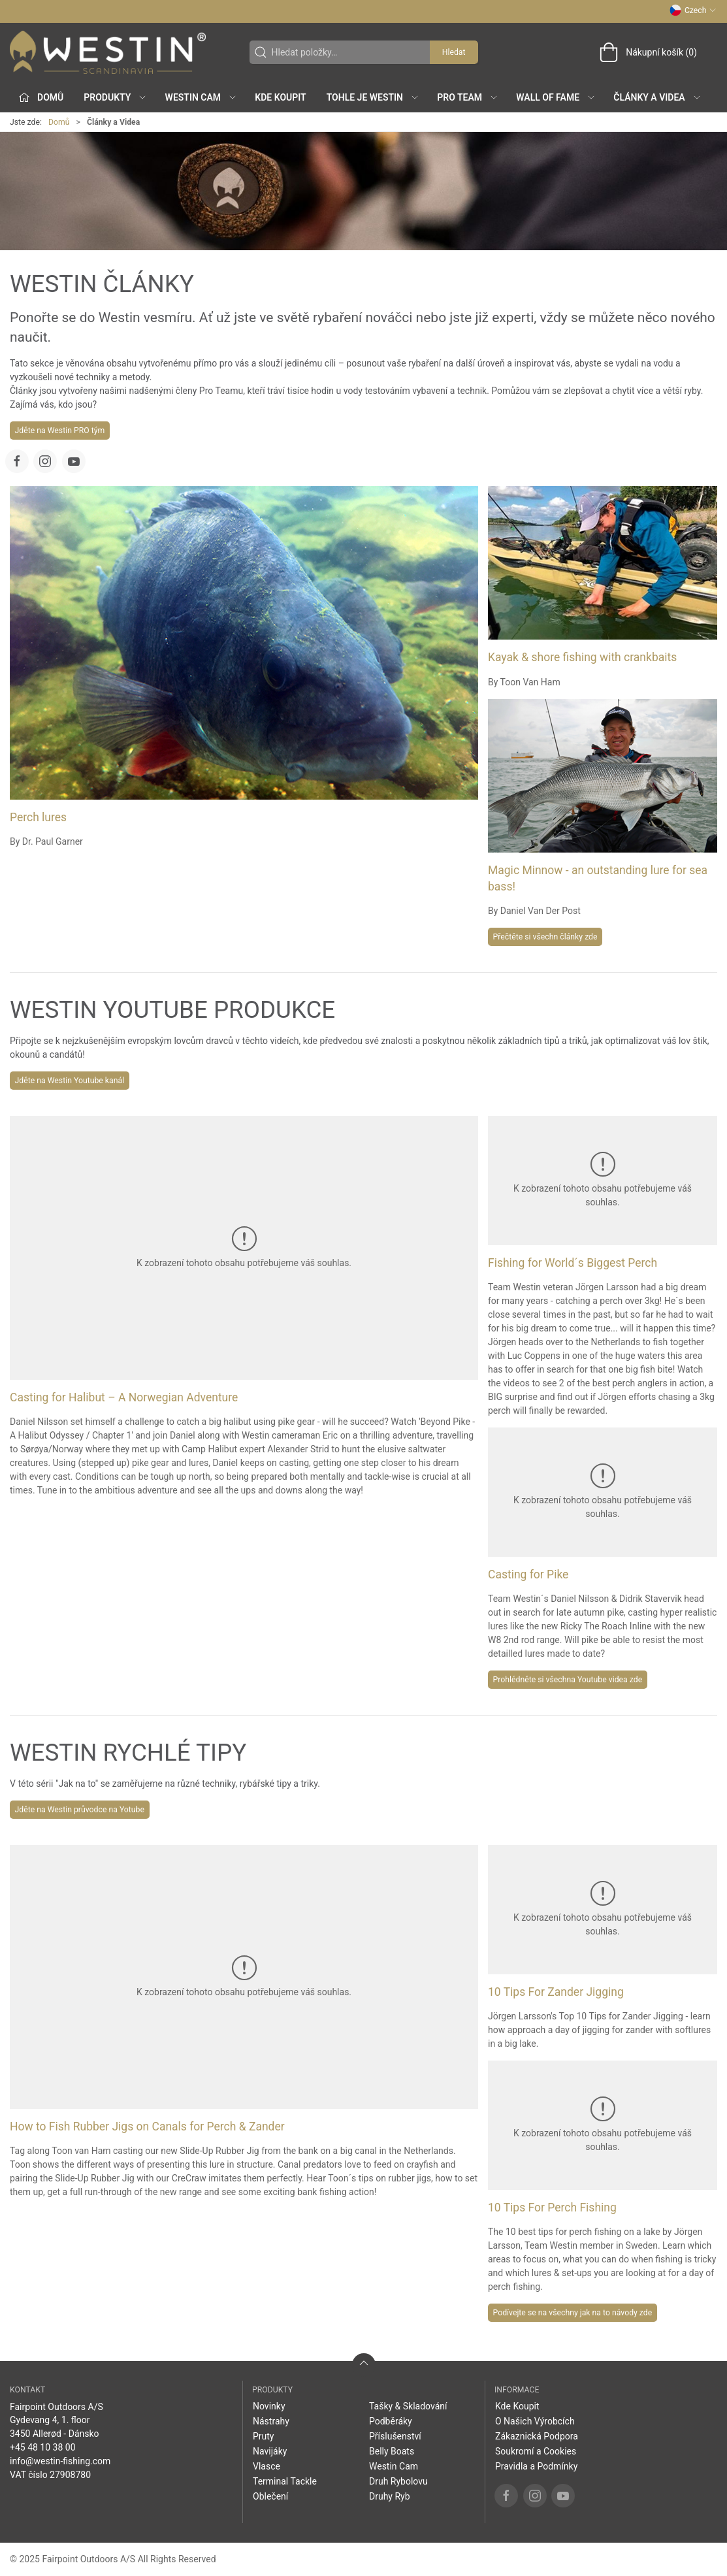 The image size is (727, 2576). I want to click on Produkty [button], so click(115, 97).